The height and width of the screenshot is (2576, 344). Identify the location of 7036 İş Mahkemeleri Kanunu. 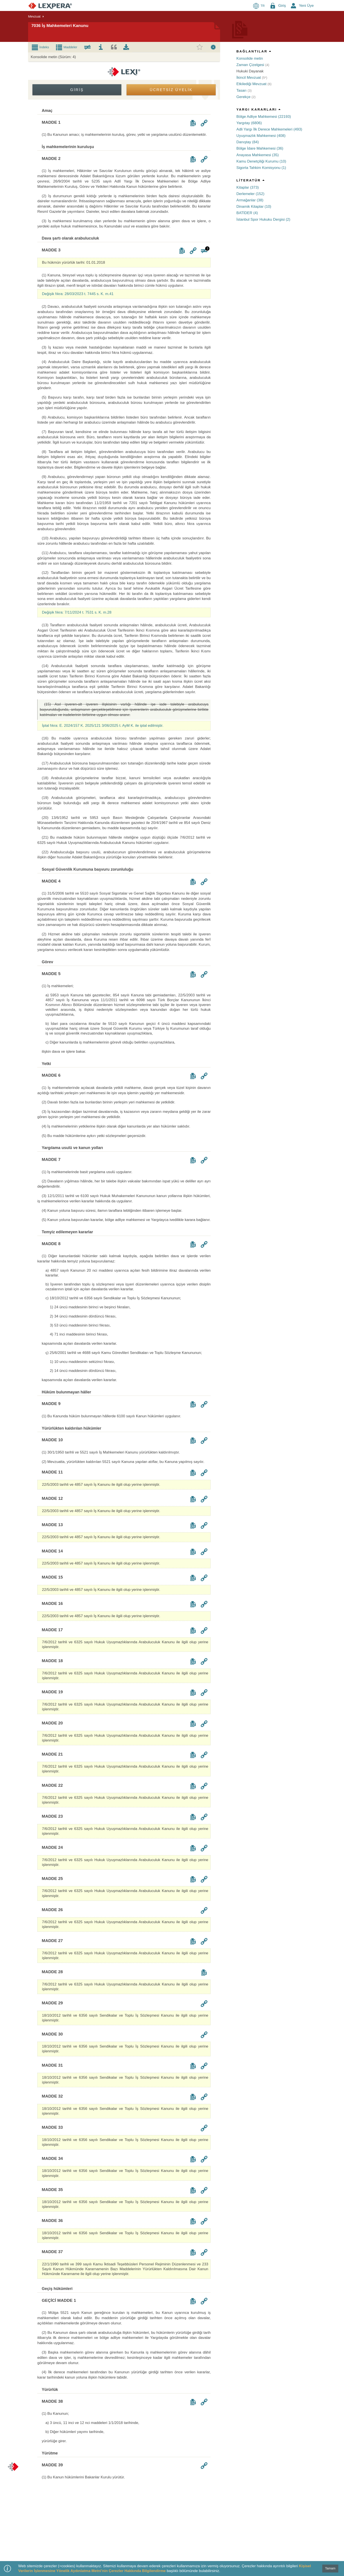
(59, 25).